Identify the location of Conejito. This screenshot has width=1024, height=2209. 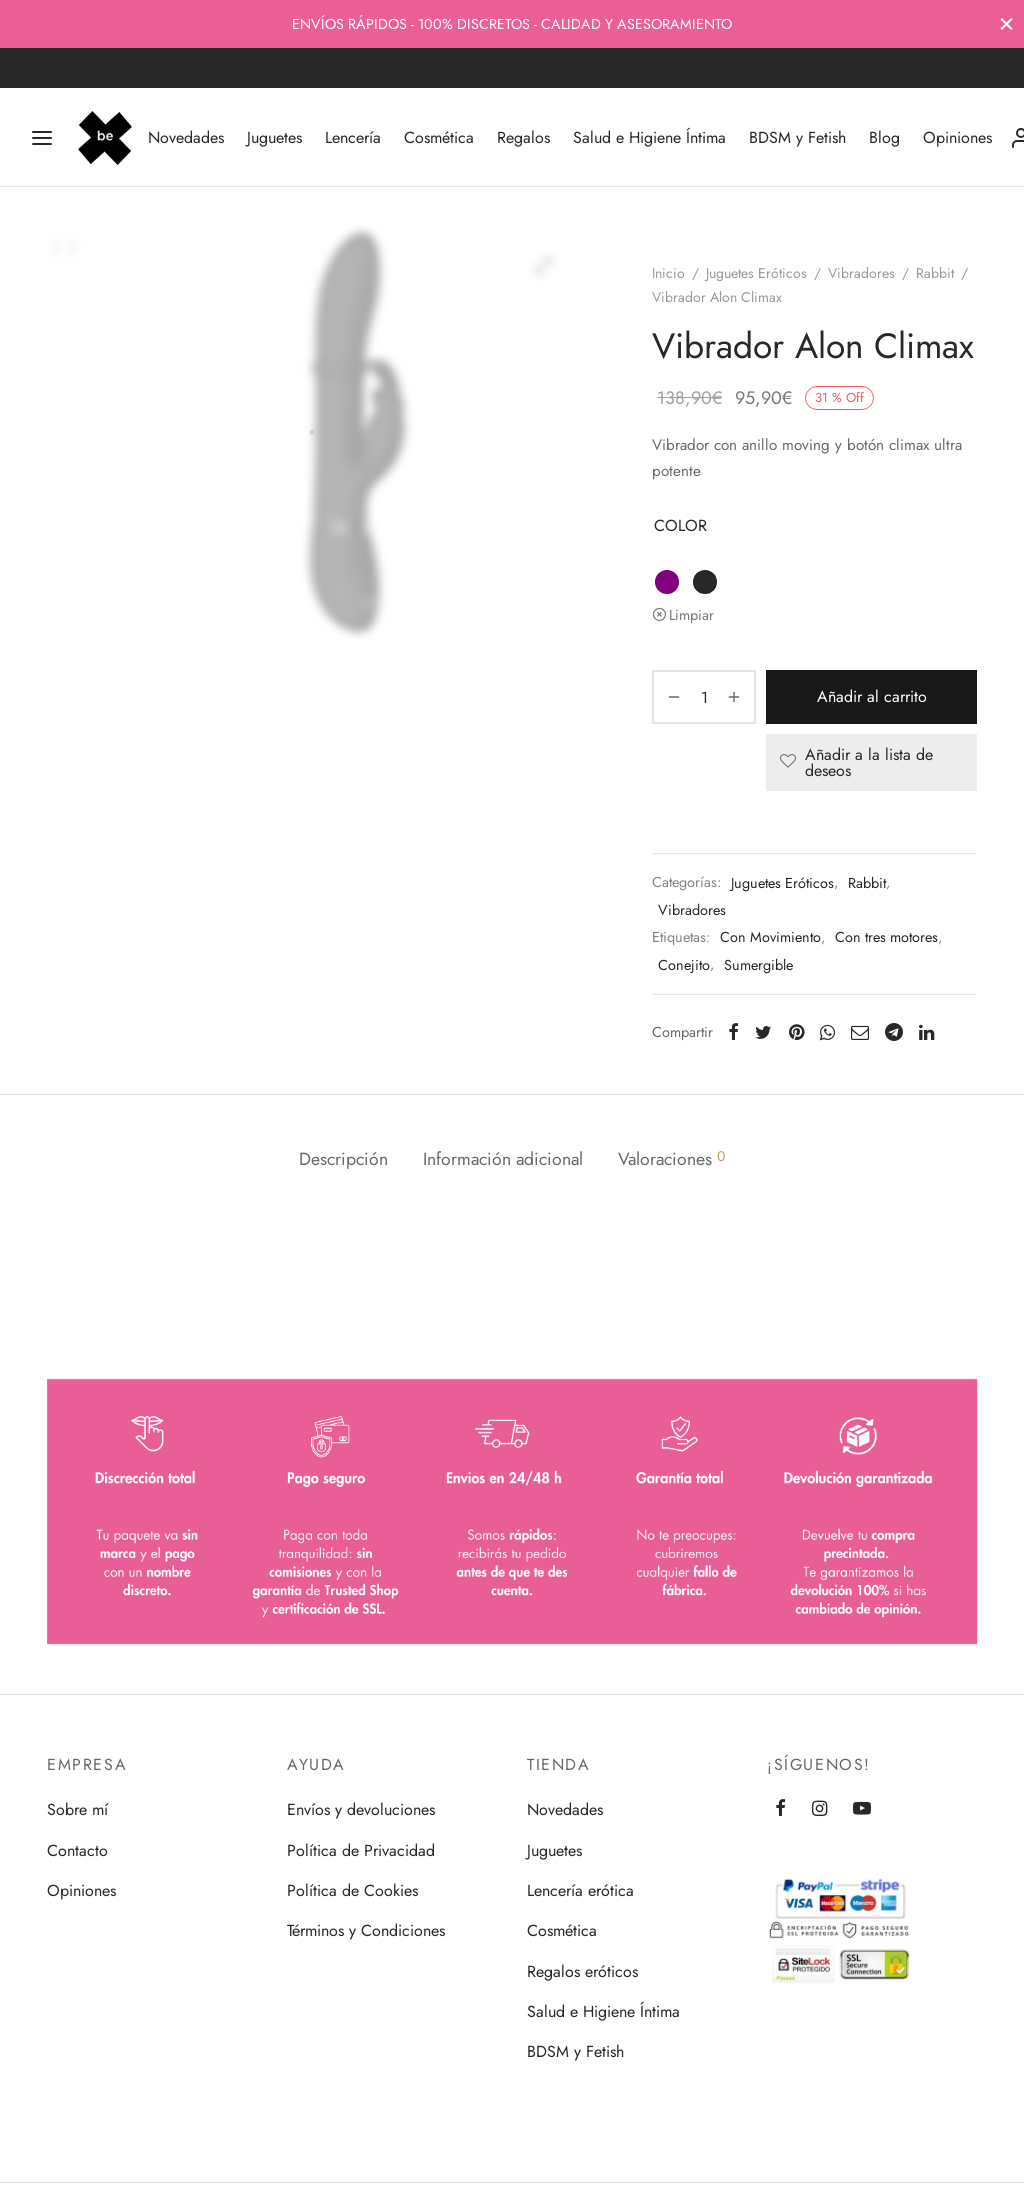
(684, 965).